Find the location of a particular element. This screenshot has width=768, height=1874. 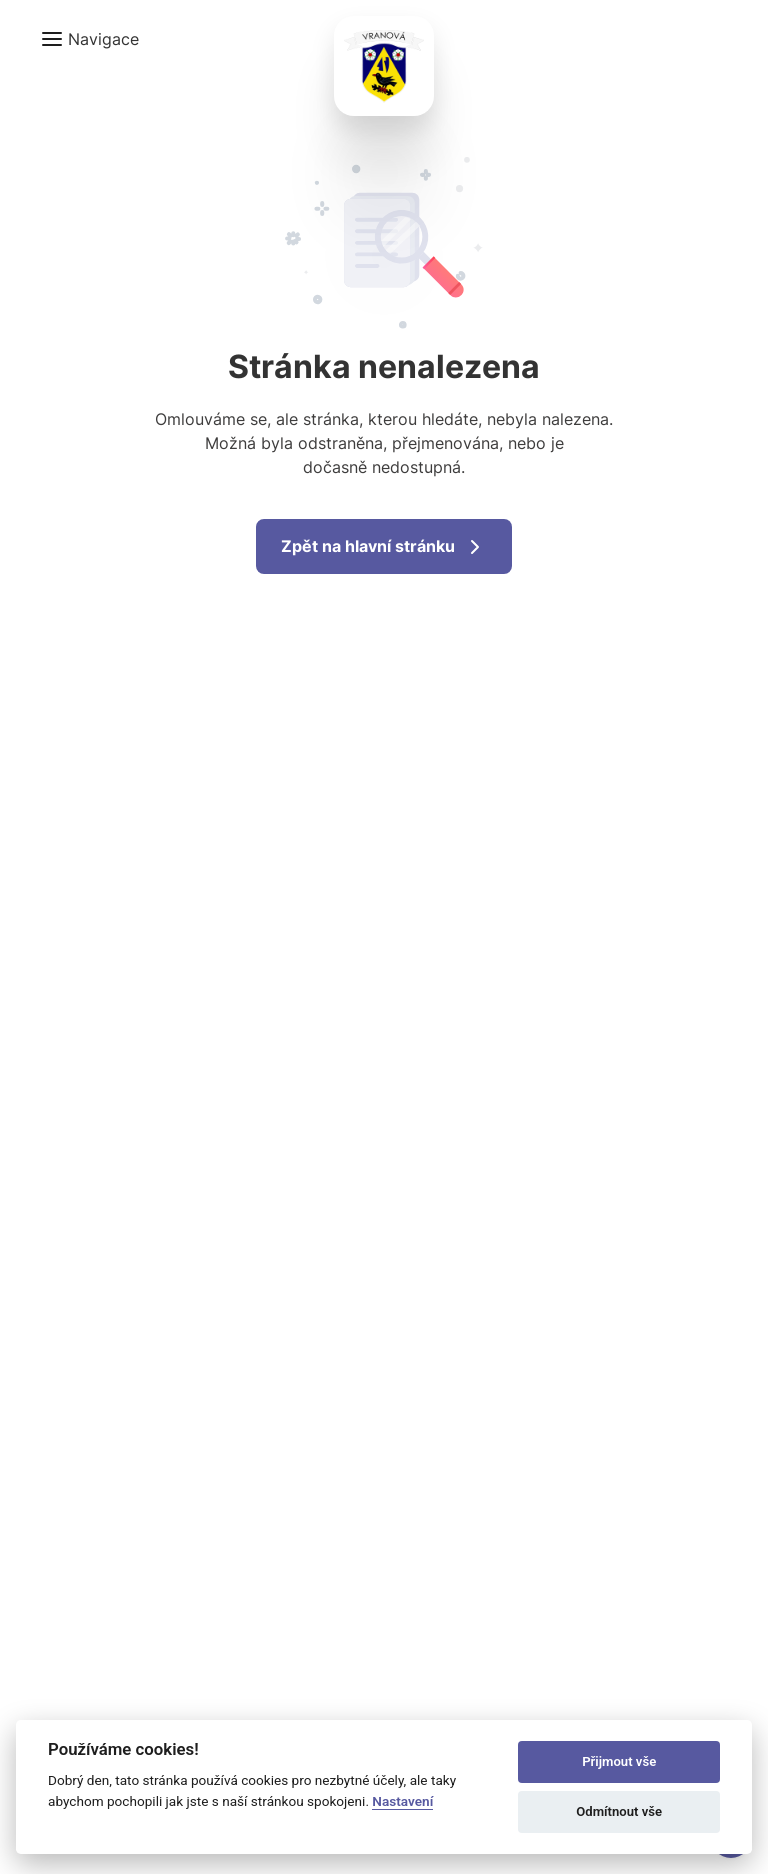

Odmítnout vše is located at coordinates (619, 1811).